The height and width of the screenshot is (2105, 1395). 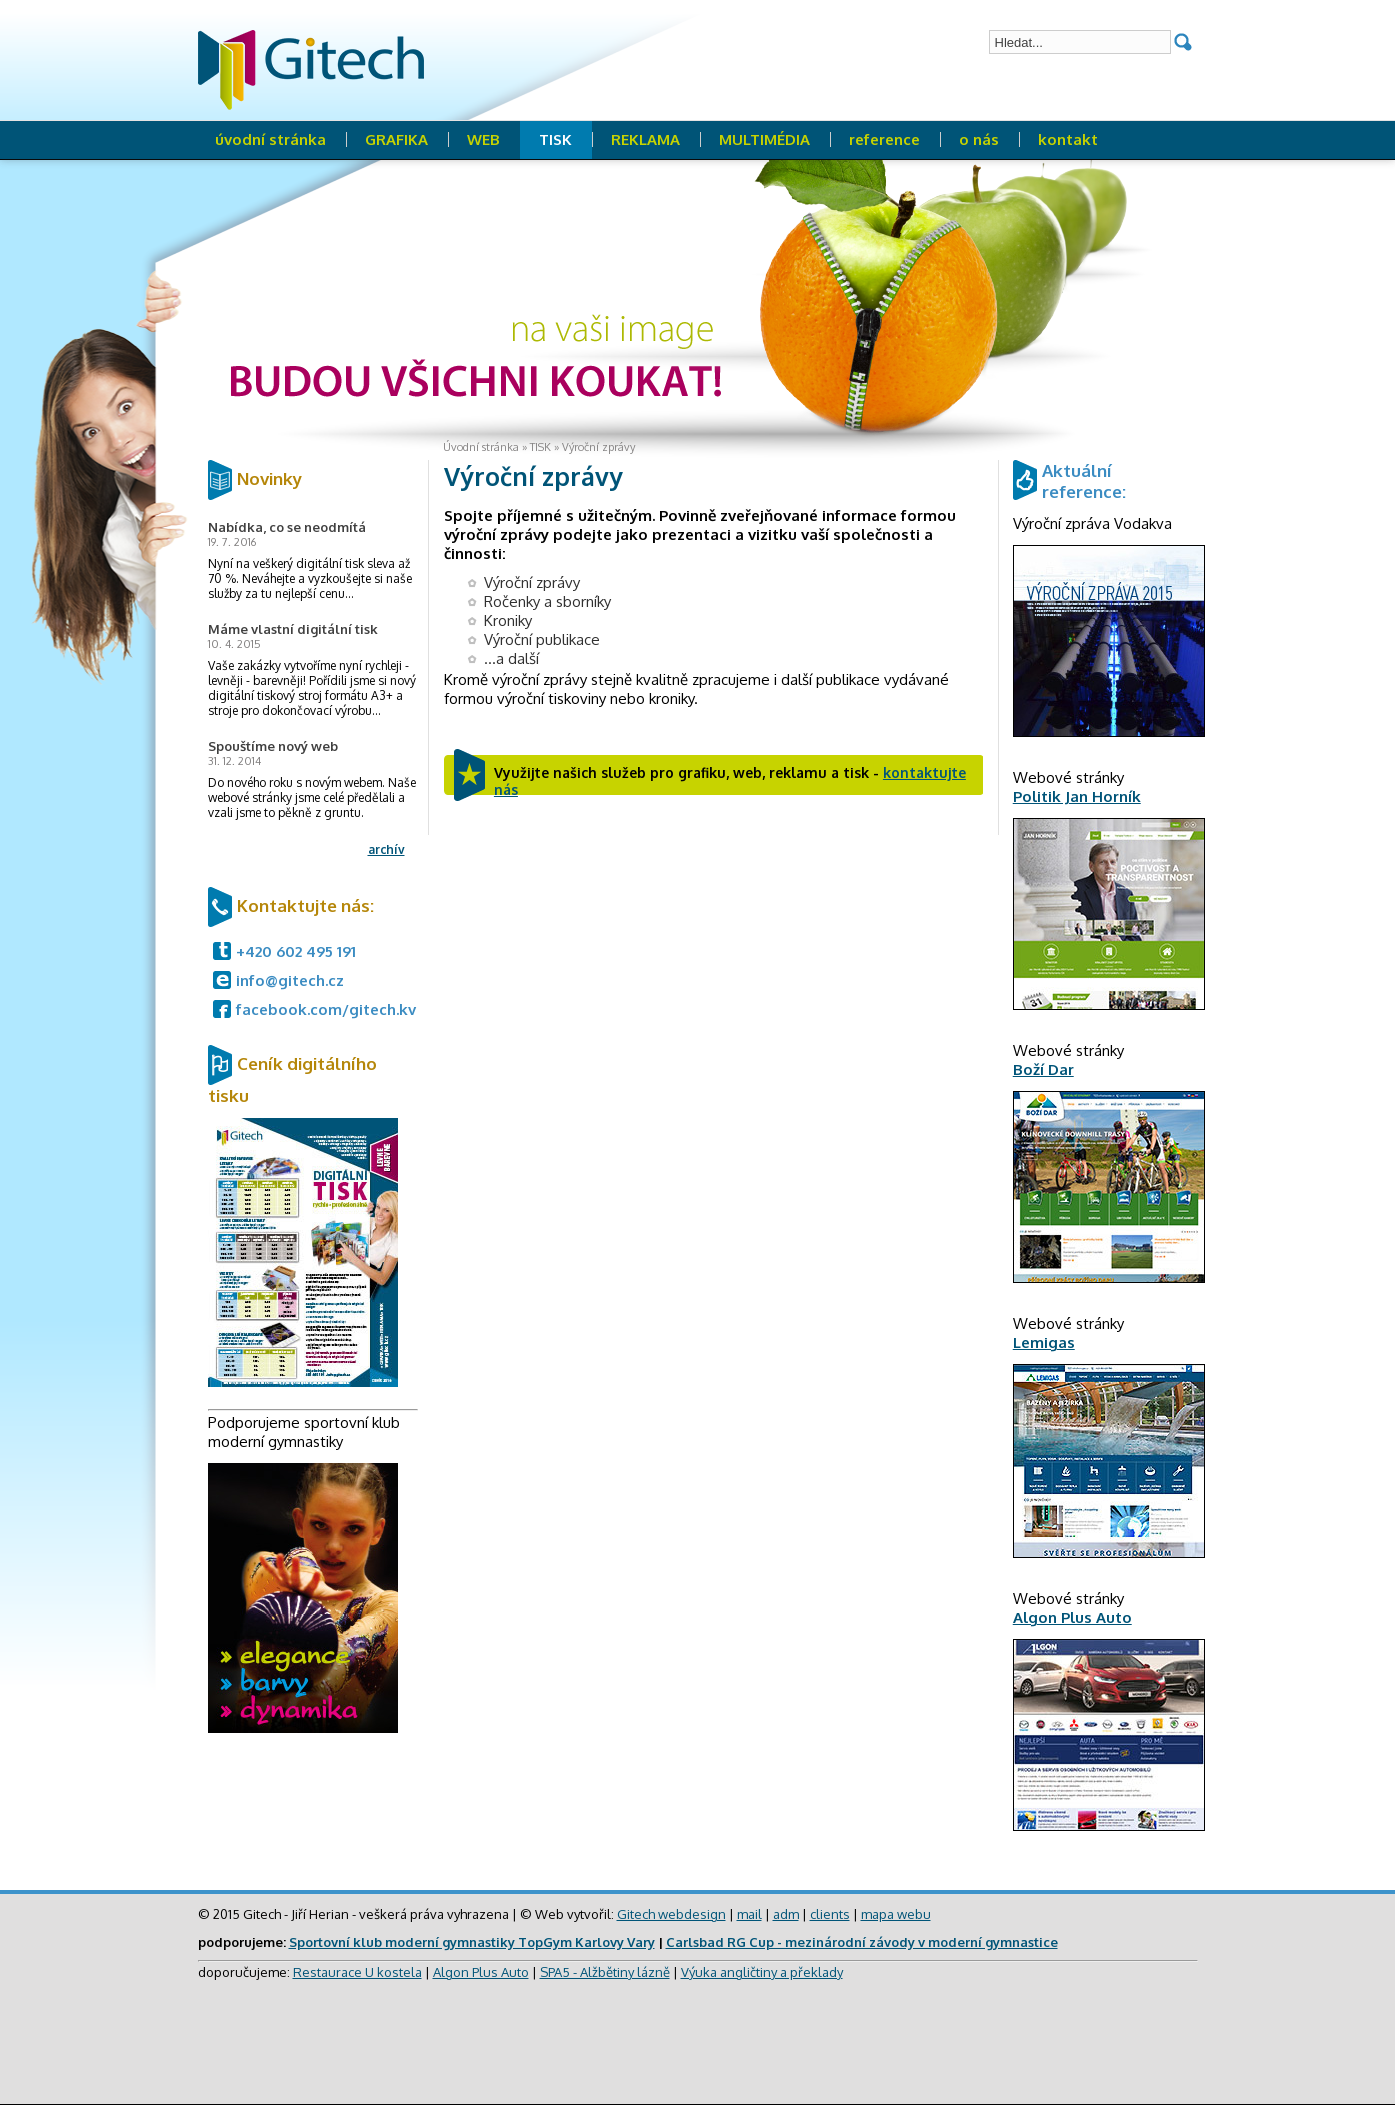 What do you see at coordinates (764, 139) in the screenshot?
I see `MULTIMÉDIA` at bounding box center [764, 139].